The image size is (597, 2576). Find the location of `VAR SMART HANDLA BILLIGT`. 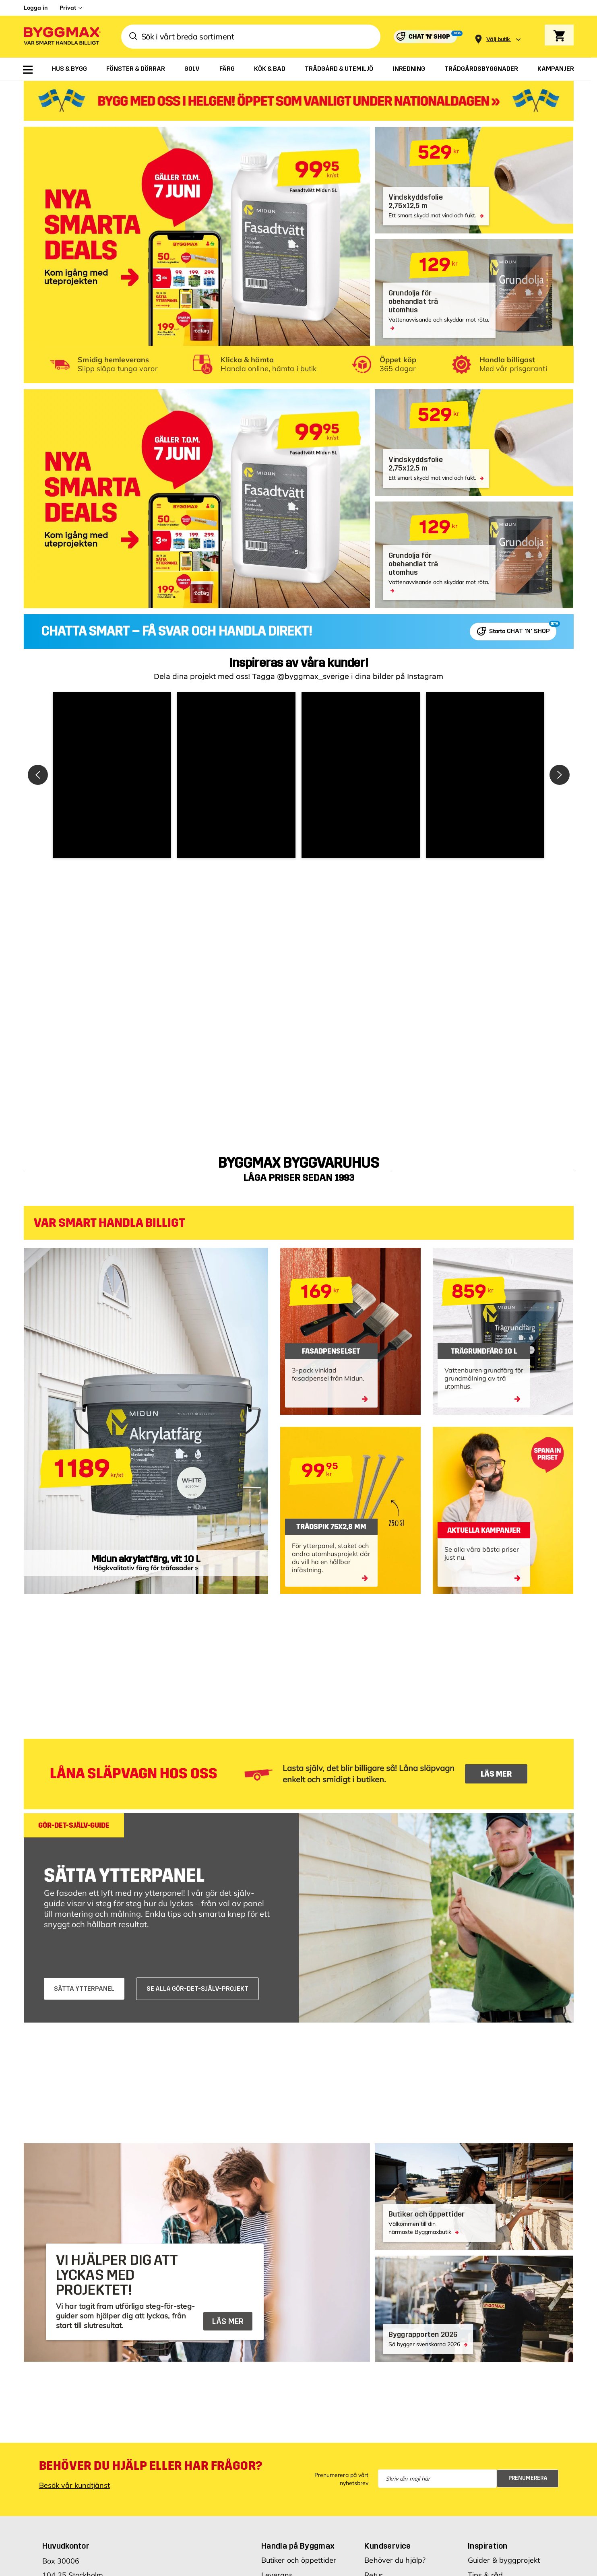

VAR SMART HANDLA BILLIGT is located at coordinates (109, 1223).